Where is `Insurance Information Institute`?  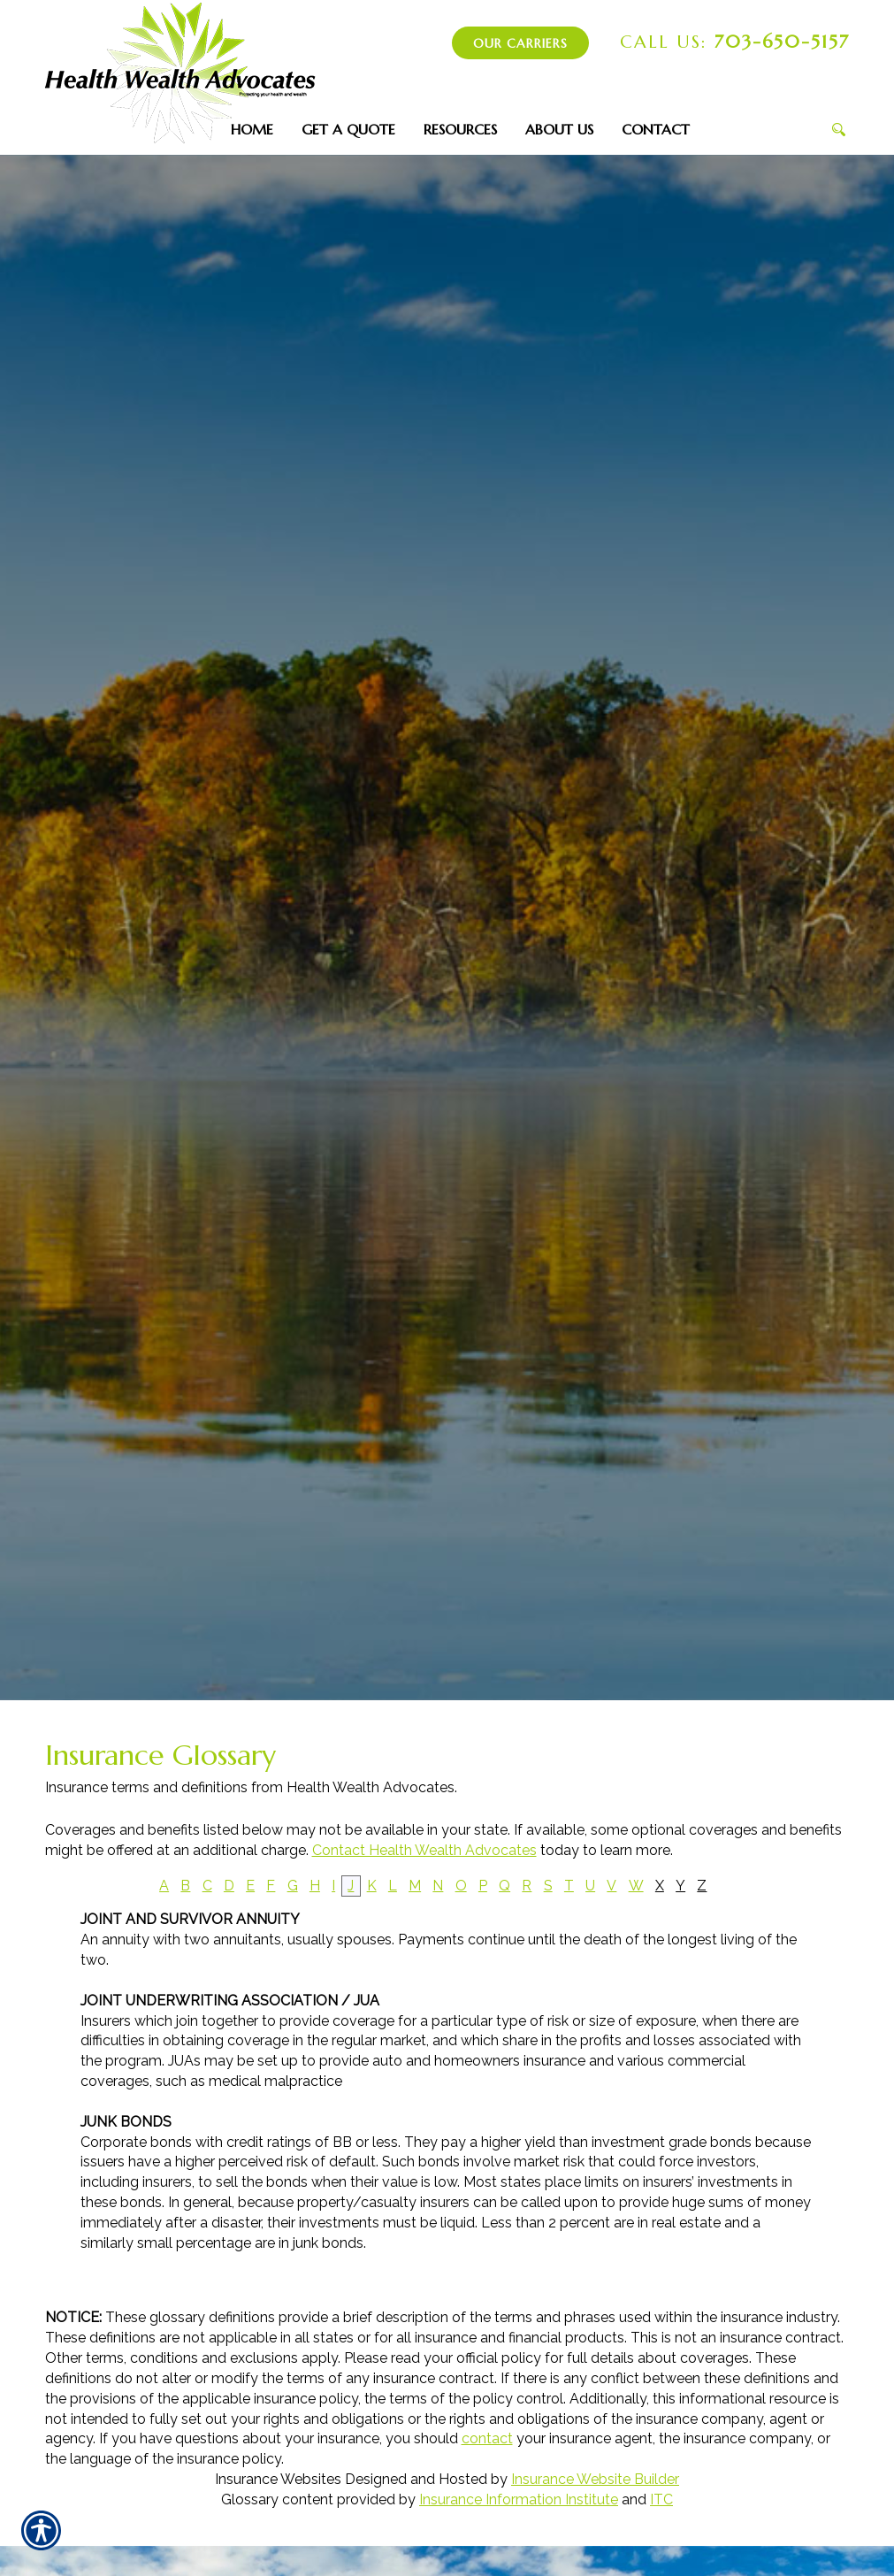
Insurance Information Institute is located at coordinates (518, 2499).